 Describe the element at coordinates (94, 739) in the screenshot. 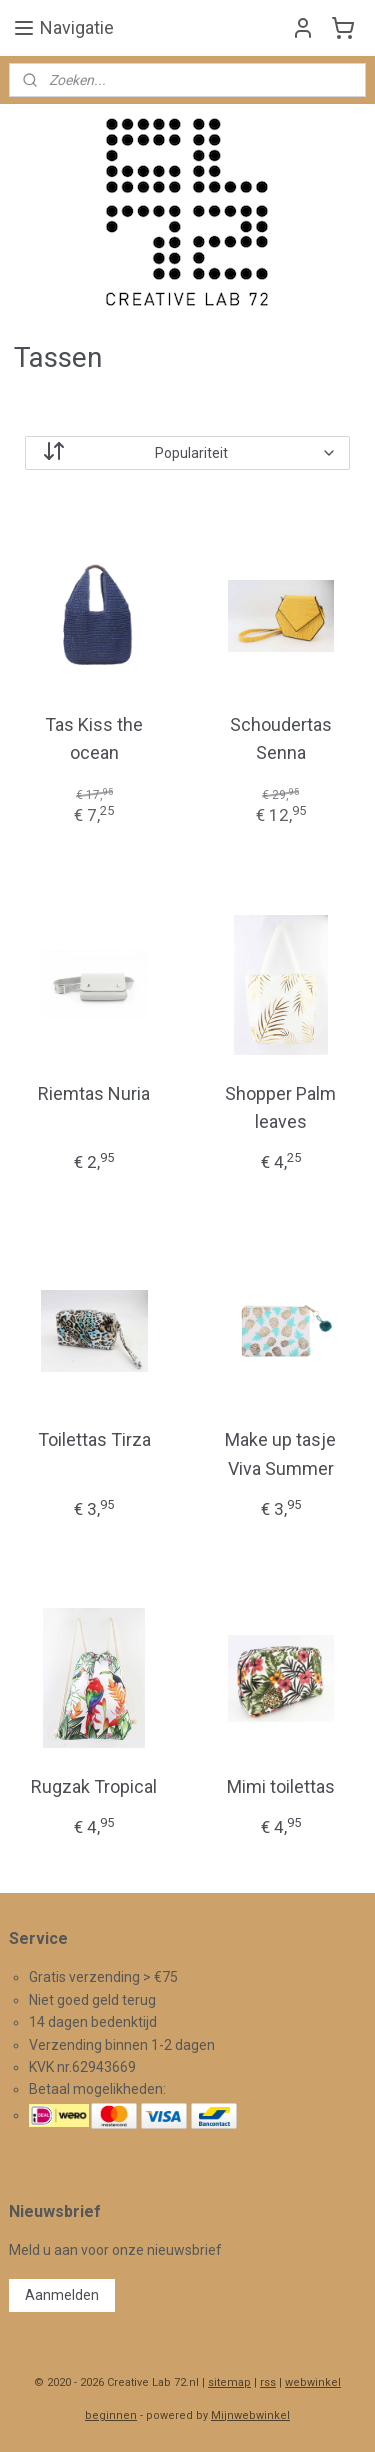

I see `Tas Kiss the ocean` at that location.